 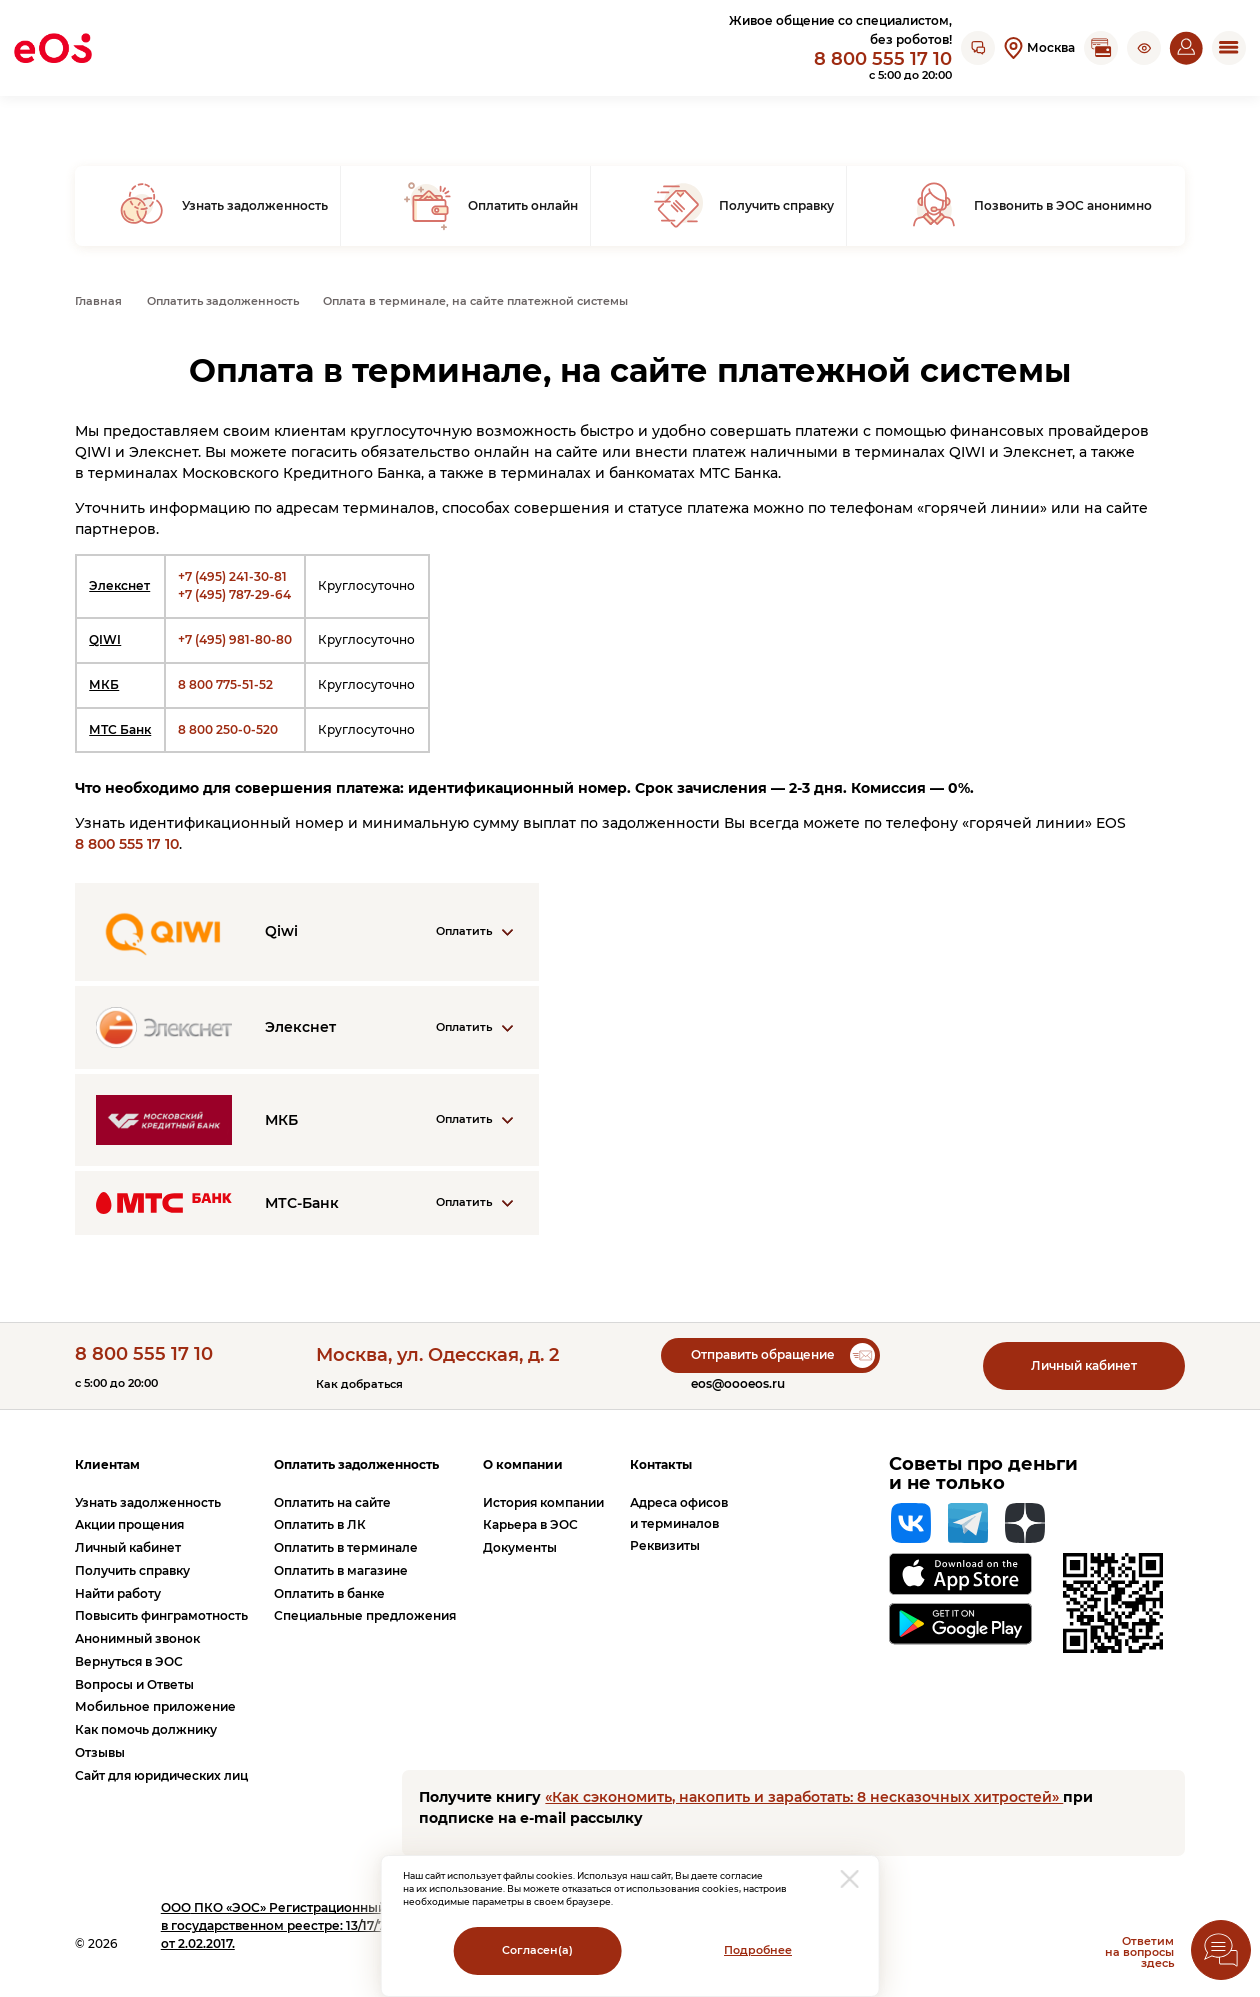 I want to click on 8 800 250-0-520, so click(x=228, y=729).